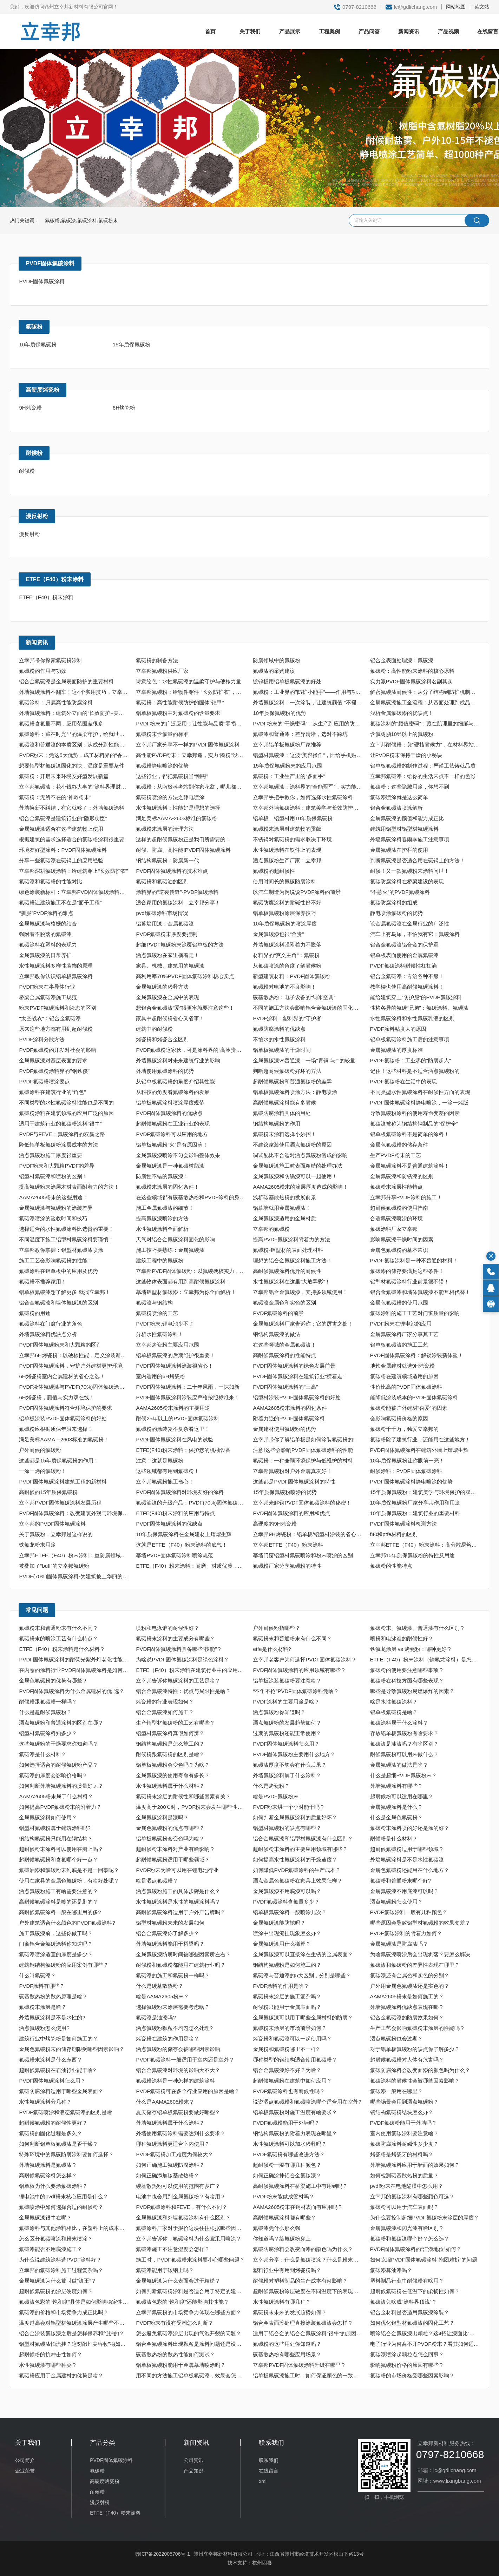 The height and width of the screenshot is (2576, 499). What do you see at coordinates (192, 2291) in the screenshot?
I see `如何判断氟碳粉涂料是否适合用于特定的建筑环境？` at bounding box center [192, 2291].